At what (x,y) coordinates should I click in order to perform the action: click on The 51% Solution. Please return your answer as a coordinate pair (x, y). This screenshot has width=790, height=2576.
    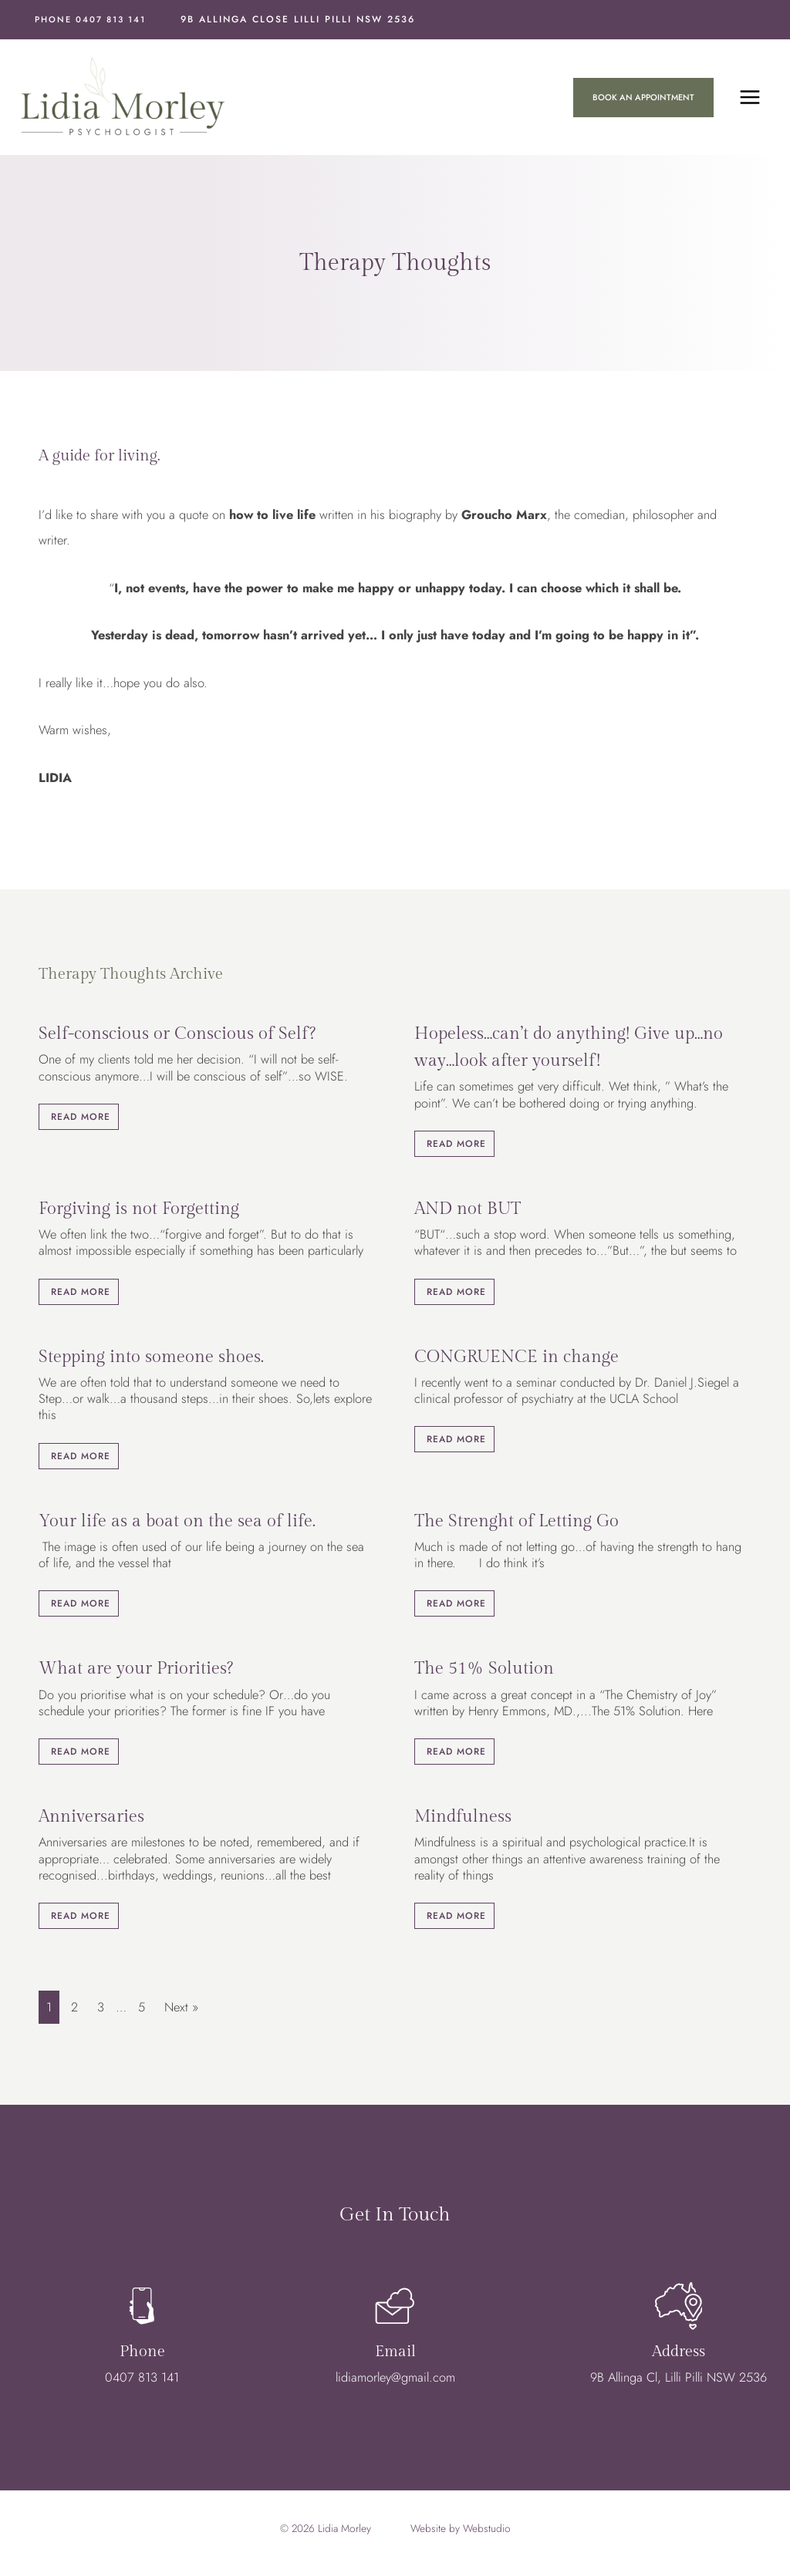
    Looking at the image, I should click on (484, 1671).